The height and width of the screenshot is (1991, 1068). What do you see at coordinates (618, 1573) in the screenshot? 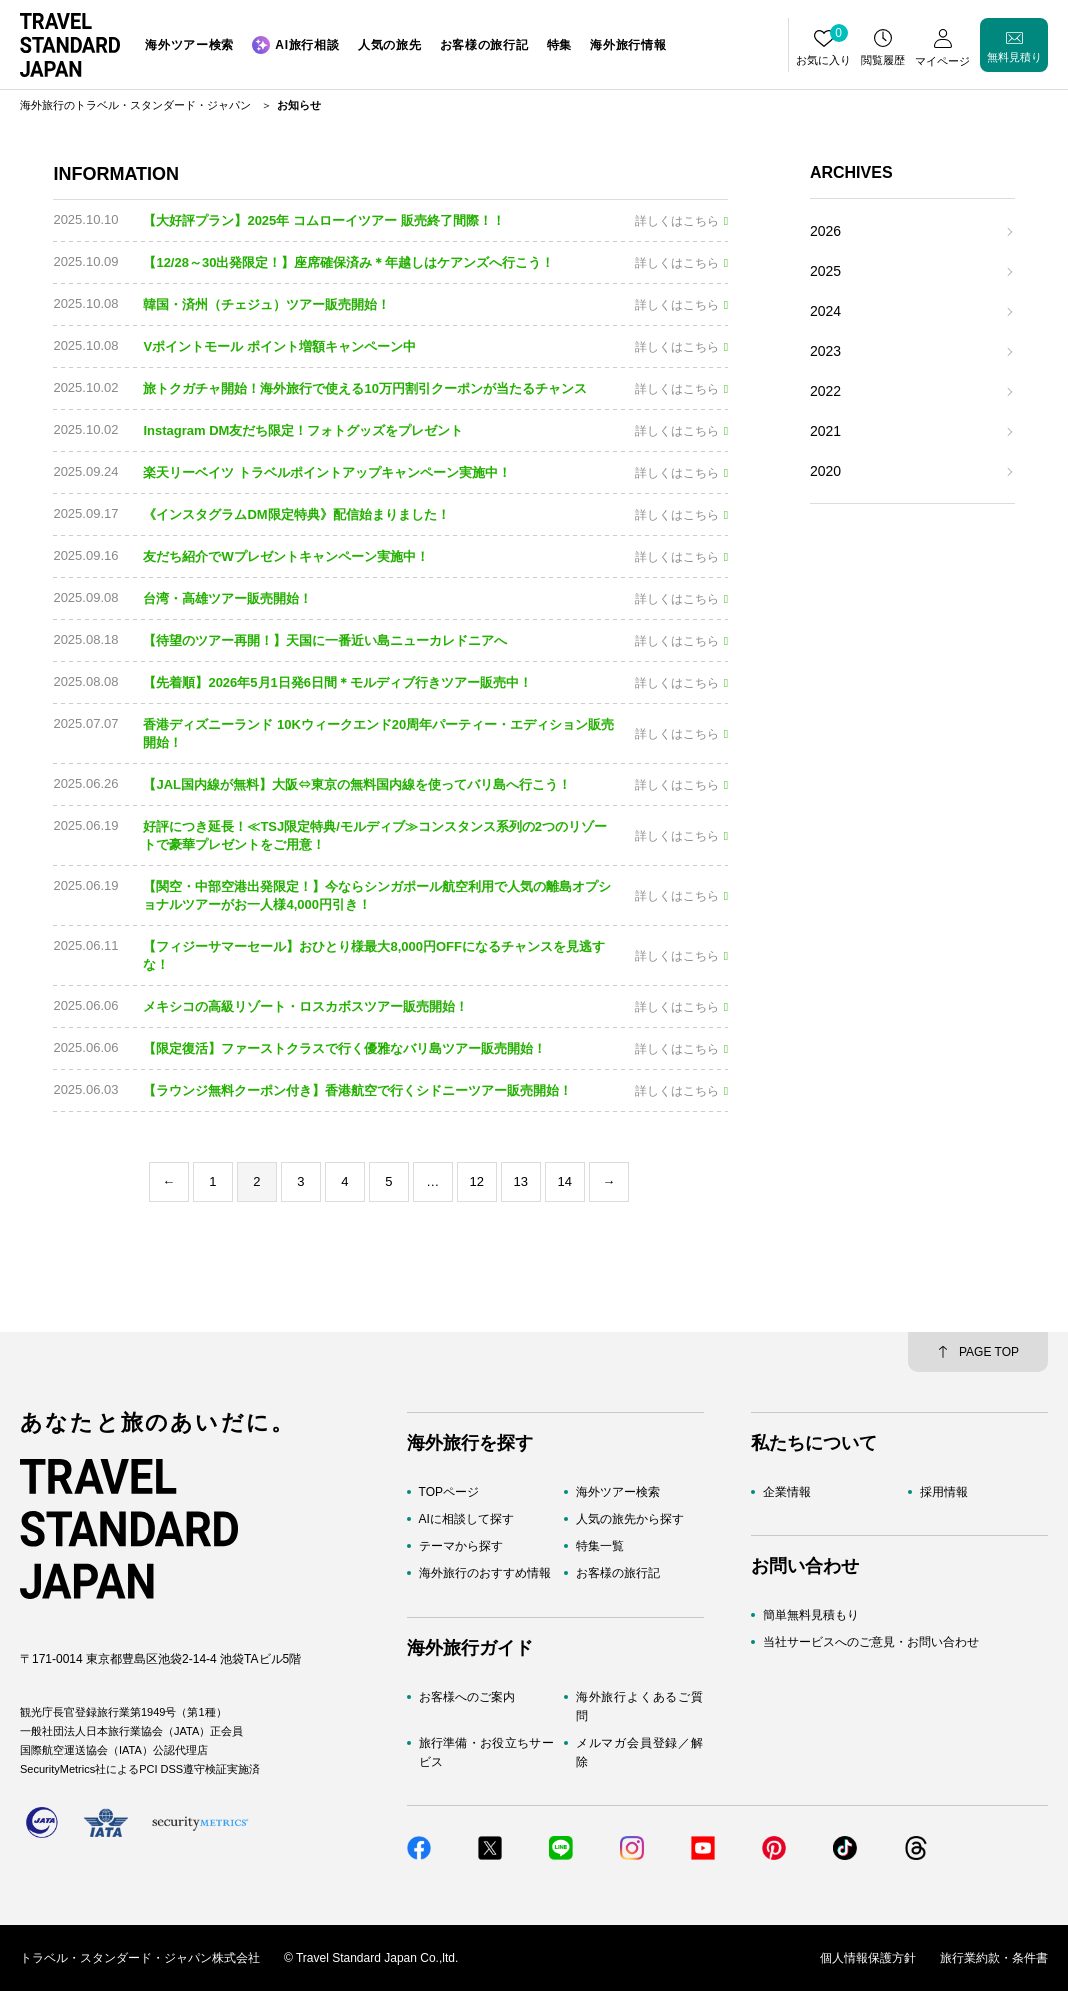
I see `お客様の旅行記` at bounding box center [618, 1573].